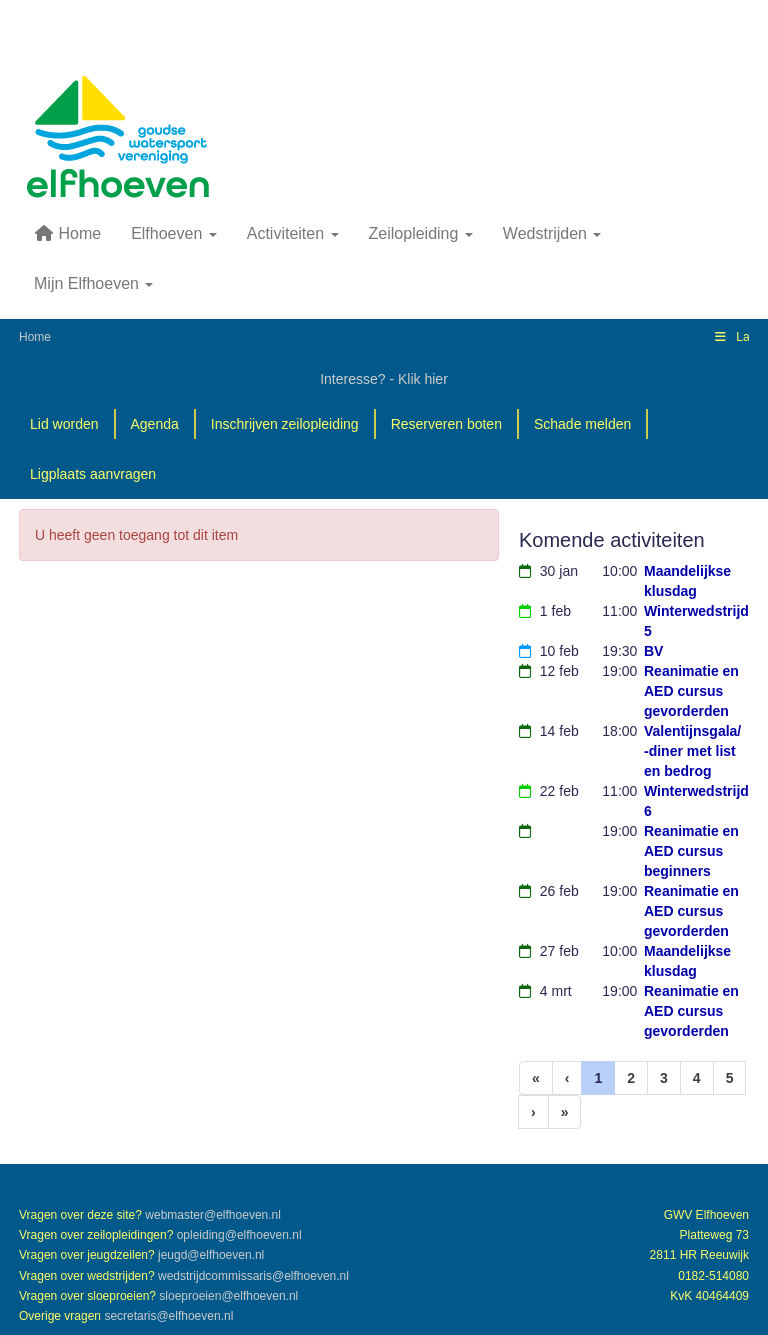 Image resolution: width=768 pixels, height=1335 pixels. What do you see at coordinates (93, 283) in the screenshot?
I see `Mijn Elfhoeven` at bounding box center [93, 283].